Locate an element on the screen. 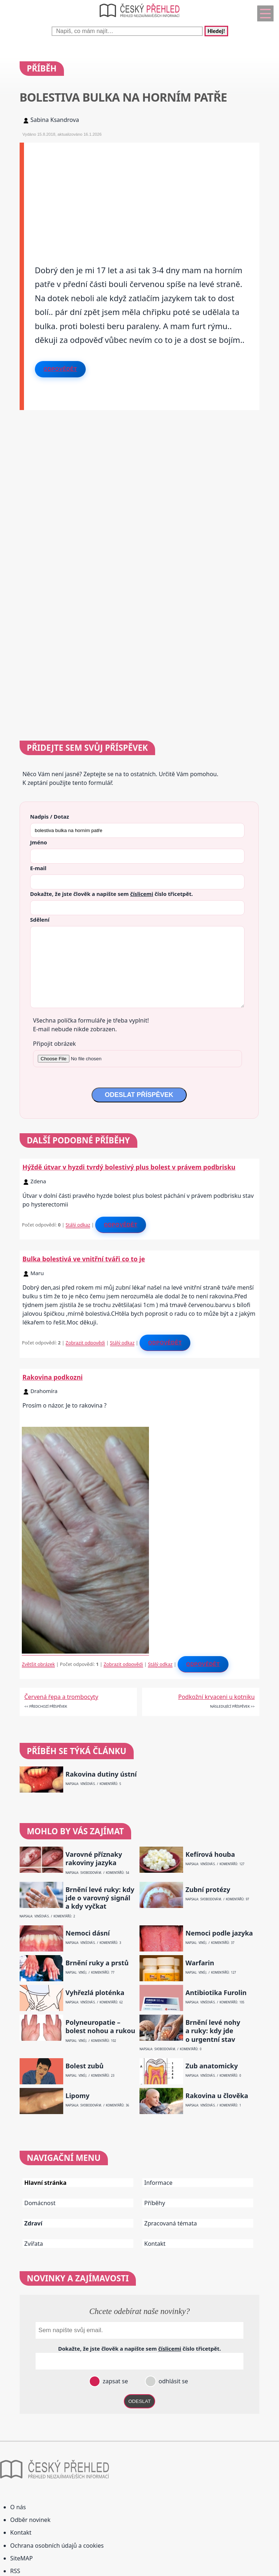 The height and width of the screenshot is (2576, 279). E-mail is located at coordinates (38, 868).